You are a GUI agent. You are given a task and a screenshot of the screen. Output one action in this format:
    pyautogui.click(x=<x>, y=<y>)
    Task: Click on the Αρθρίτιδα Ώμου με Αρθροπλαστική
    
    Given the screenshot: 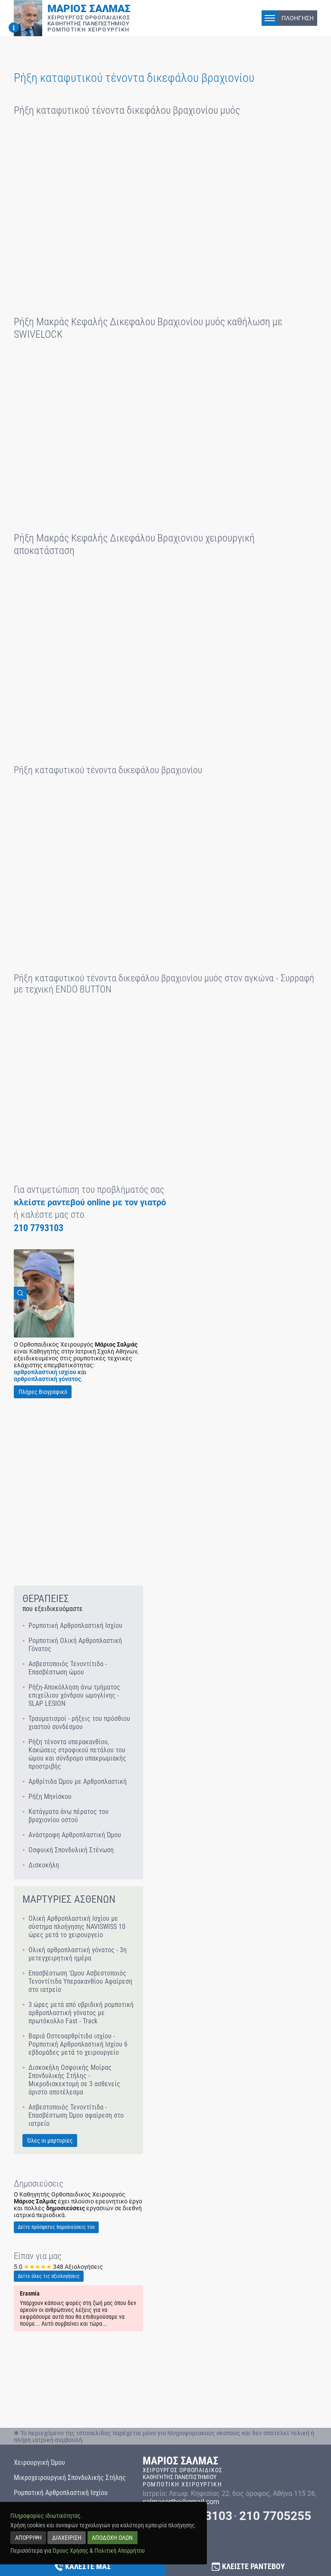 What is the action you would take?
    pyautogui.click(x=77, y=1781)
    